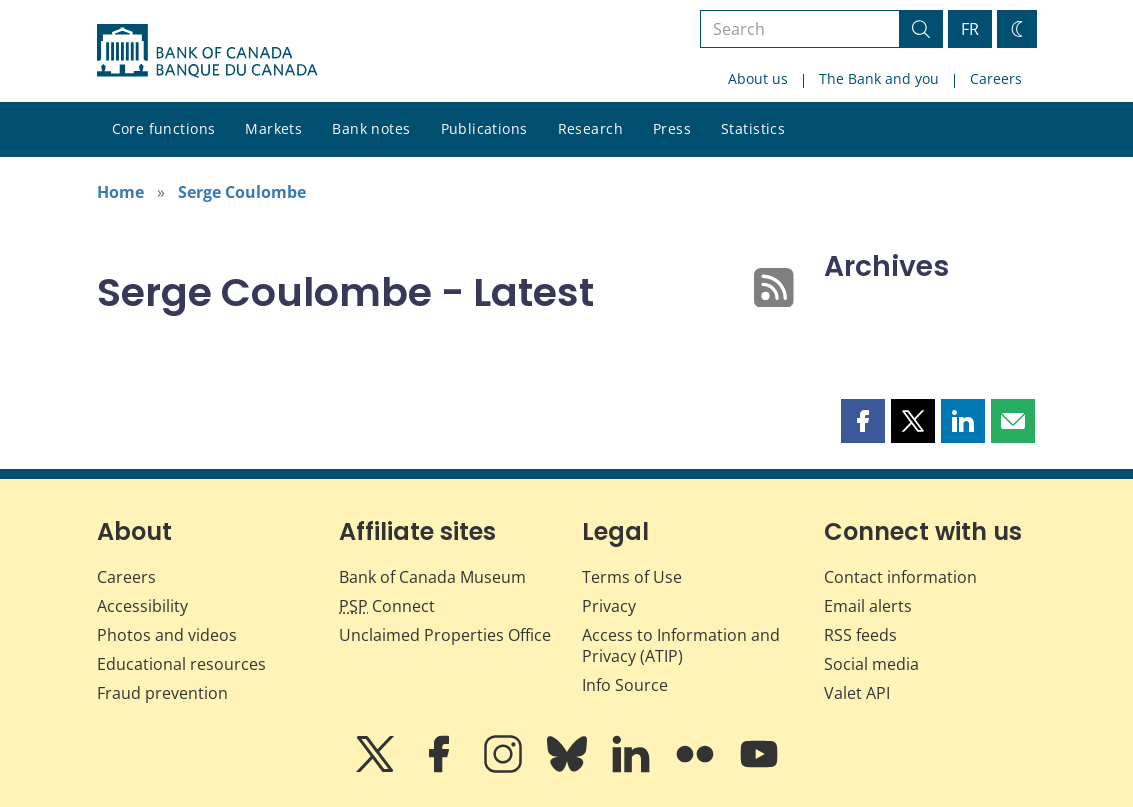 The height and width of the screenshot is (807, 1133). What do you see at coordinates (590, 128) in the screenshot?
I see `Research` at bounding box center [590, 128].